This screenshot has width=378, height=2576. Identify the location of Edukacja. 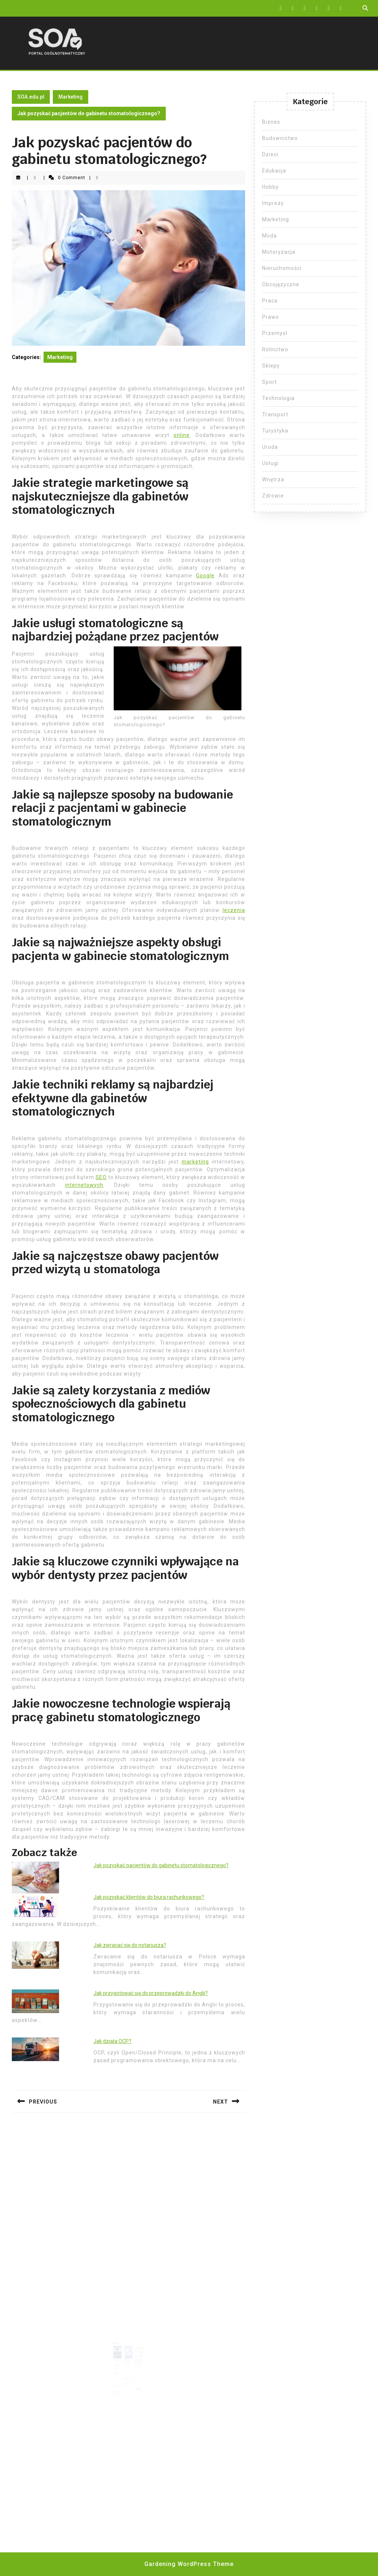
(274, 171).